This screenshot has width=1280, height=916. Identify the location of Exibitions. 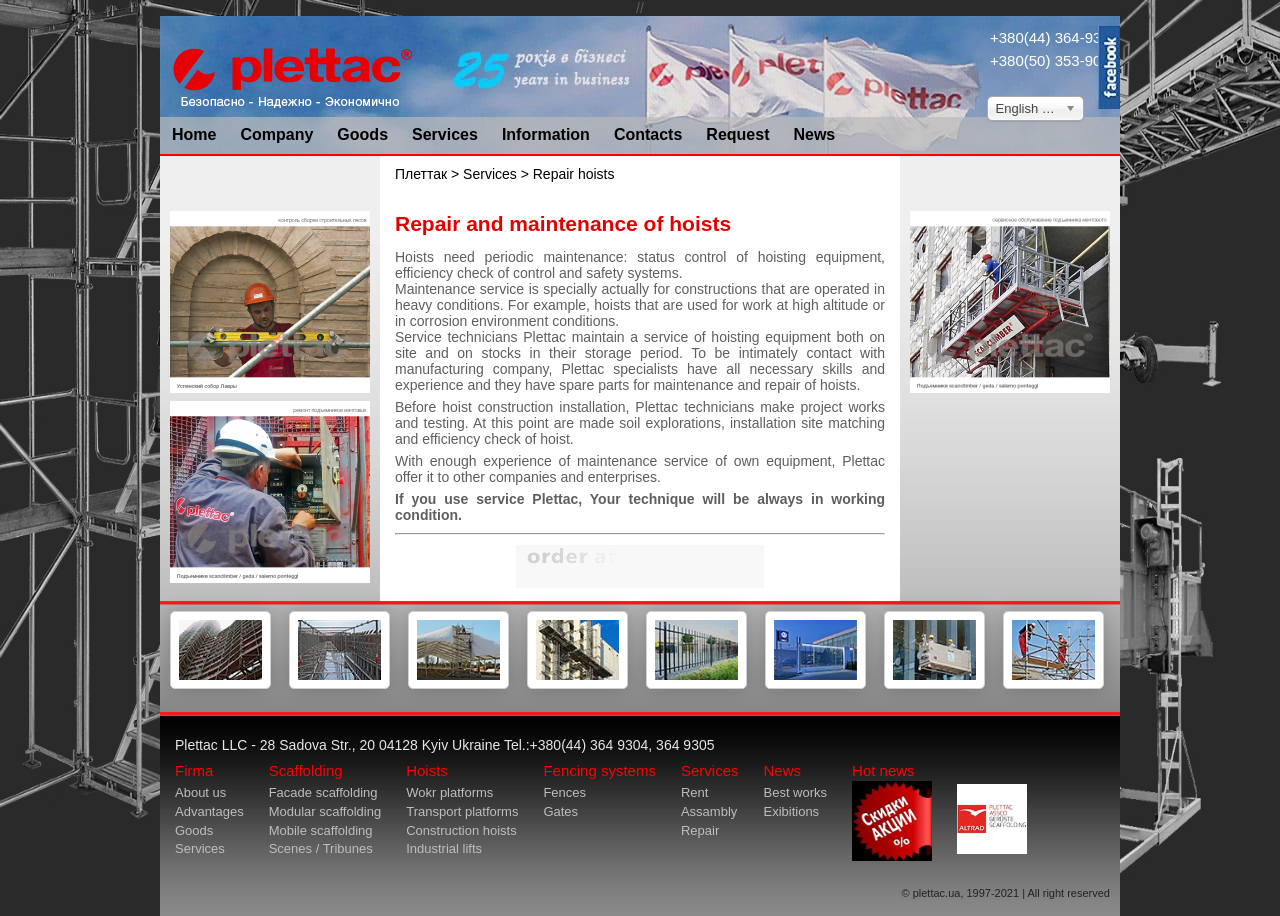
(791, 811).